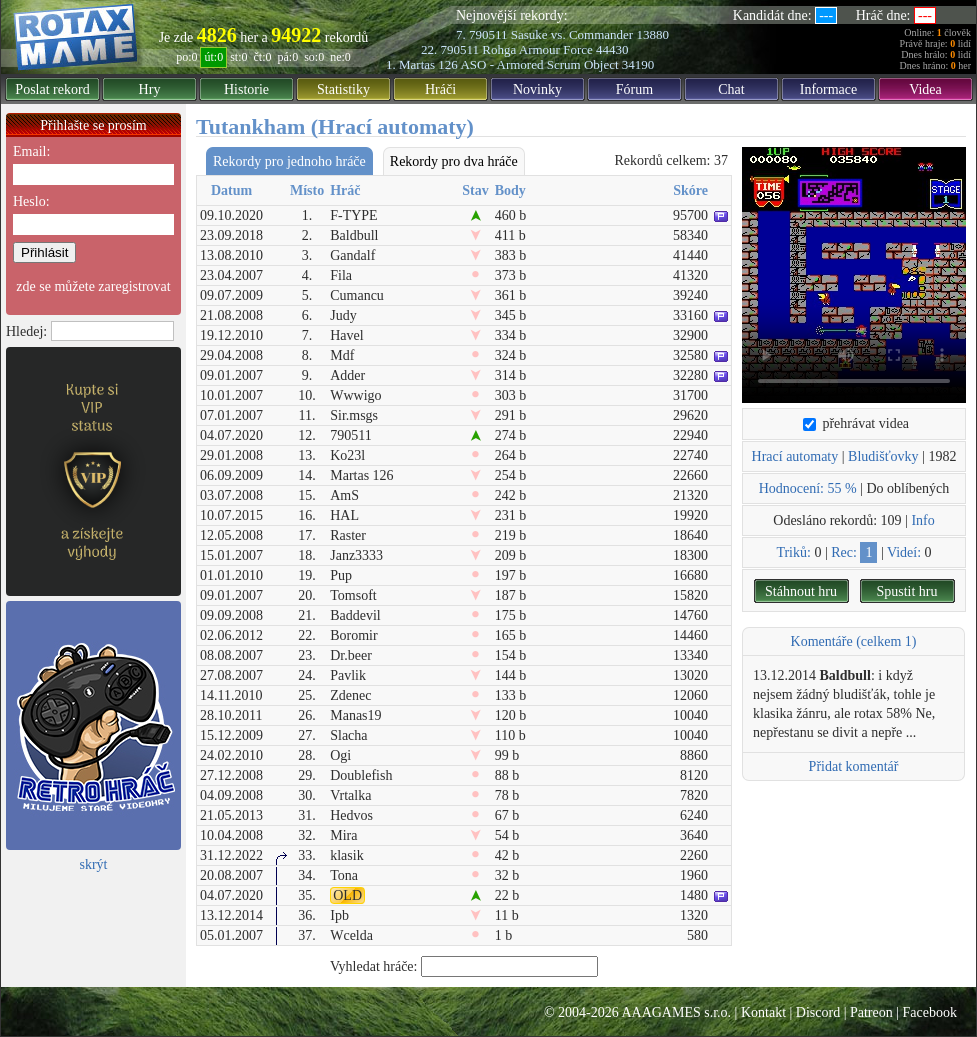 This screenshot has width=977, height=1037. I want to click on Stáhnout hru, so click(801, 591).